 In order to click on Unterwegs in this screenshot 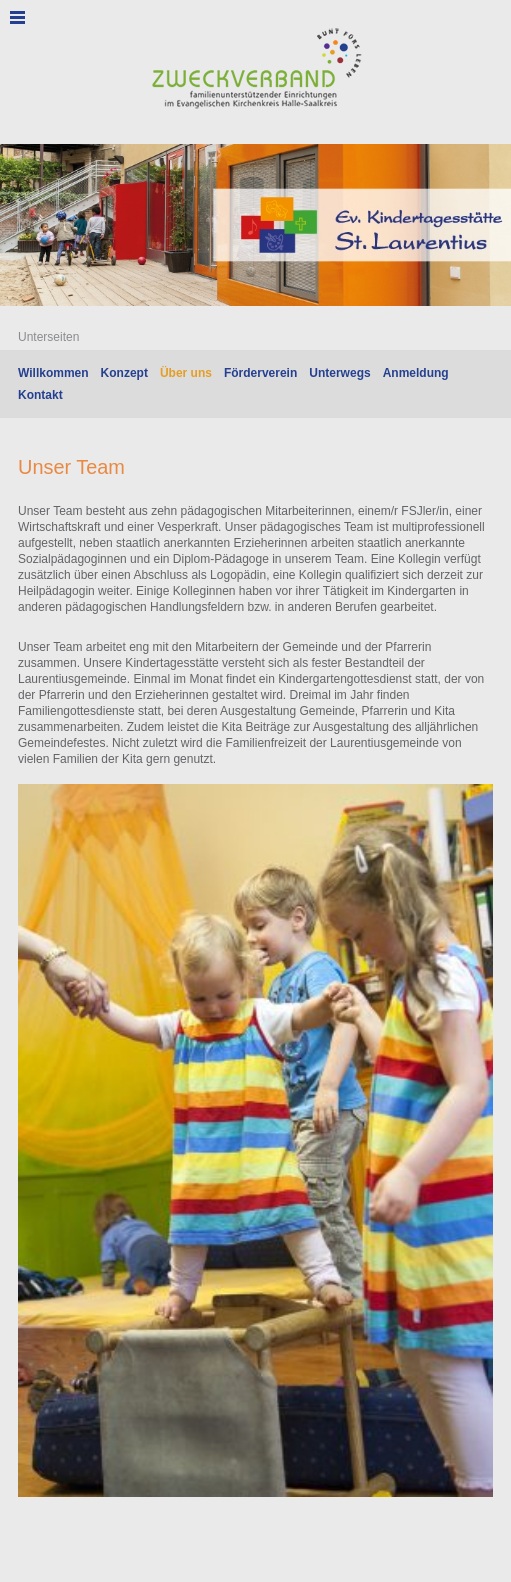, I will do `click(339, 373)`.